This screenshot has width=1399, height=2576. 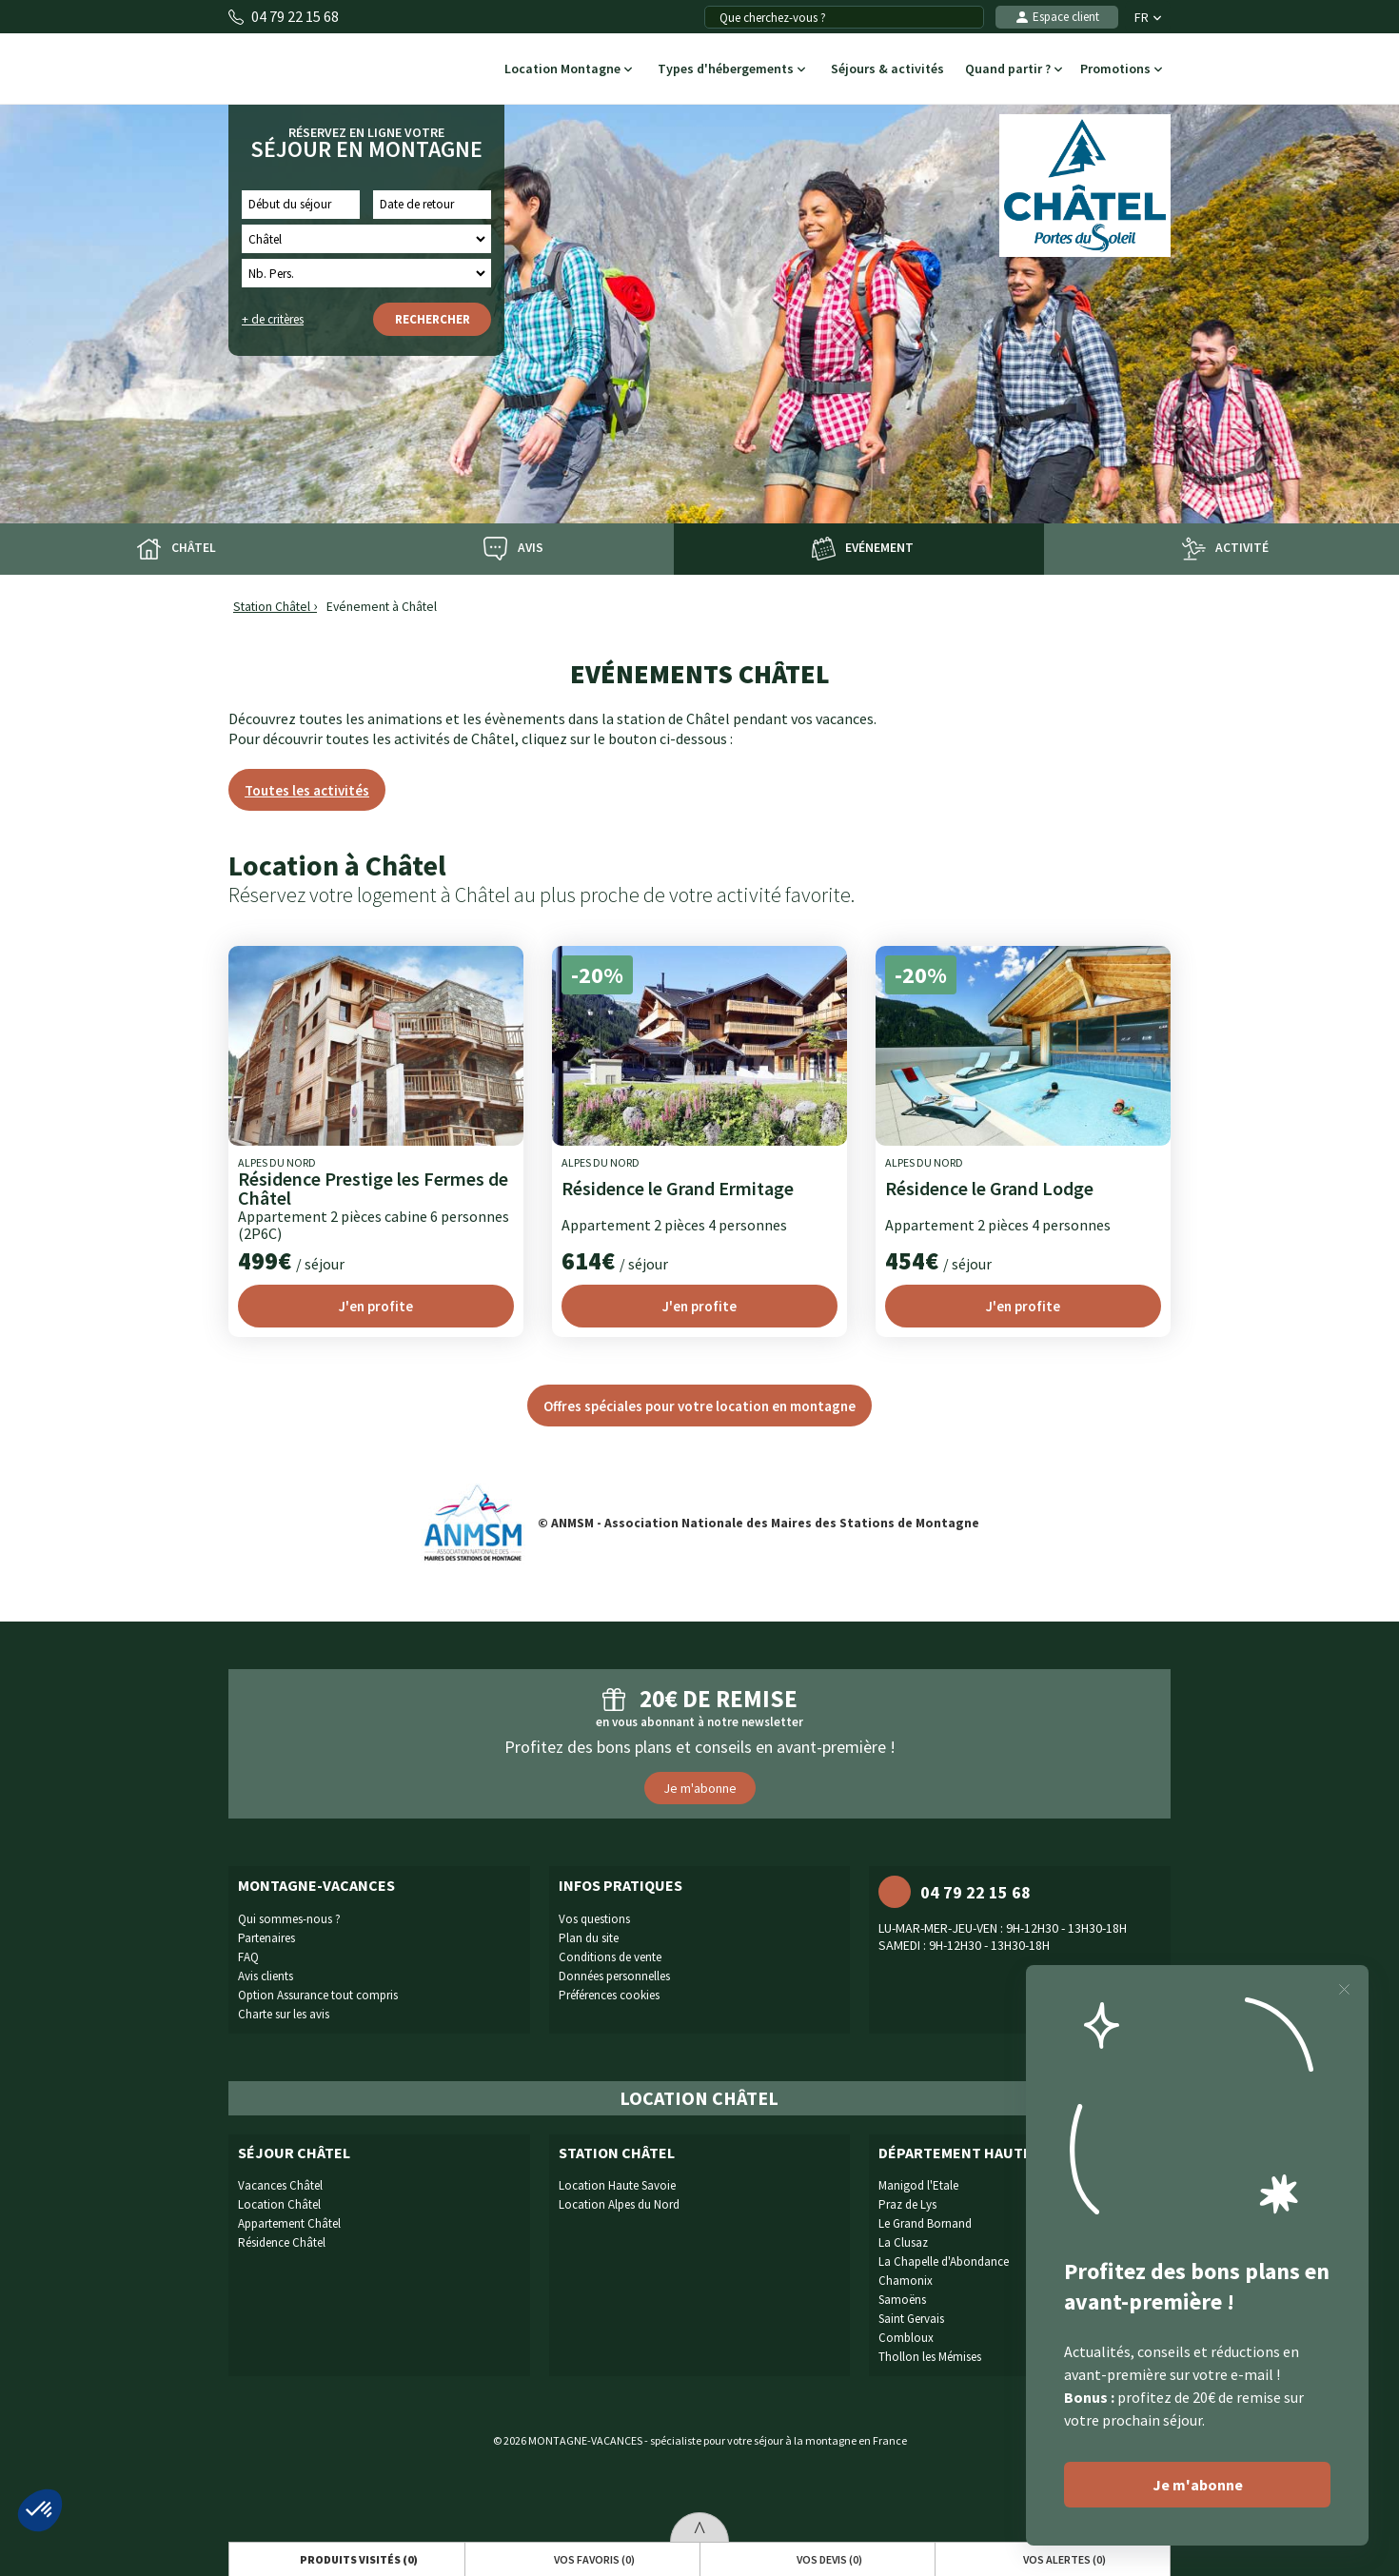 What do you see at coordinates (609, 1995) in the screenshot?
I see `Préférences cookies` at bounding box center [609, 1995].